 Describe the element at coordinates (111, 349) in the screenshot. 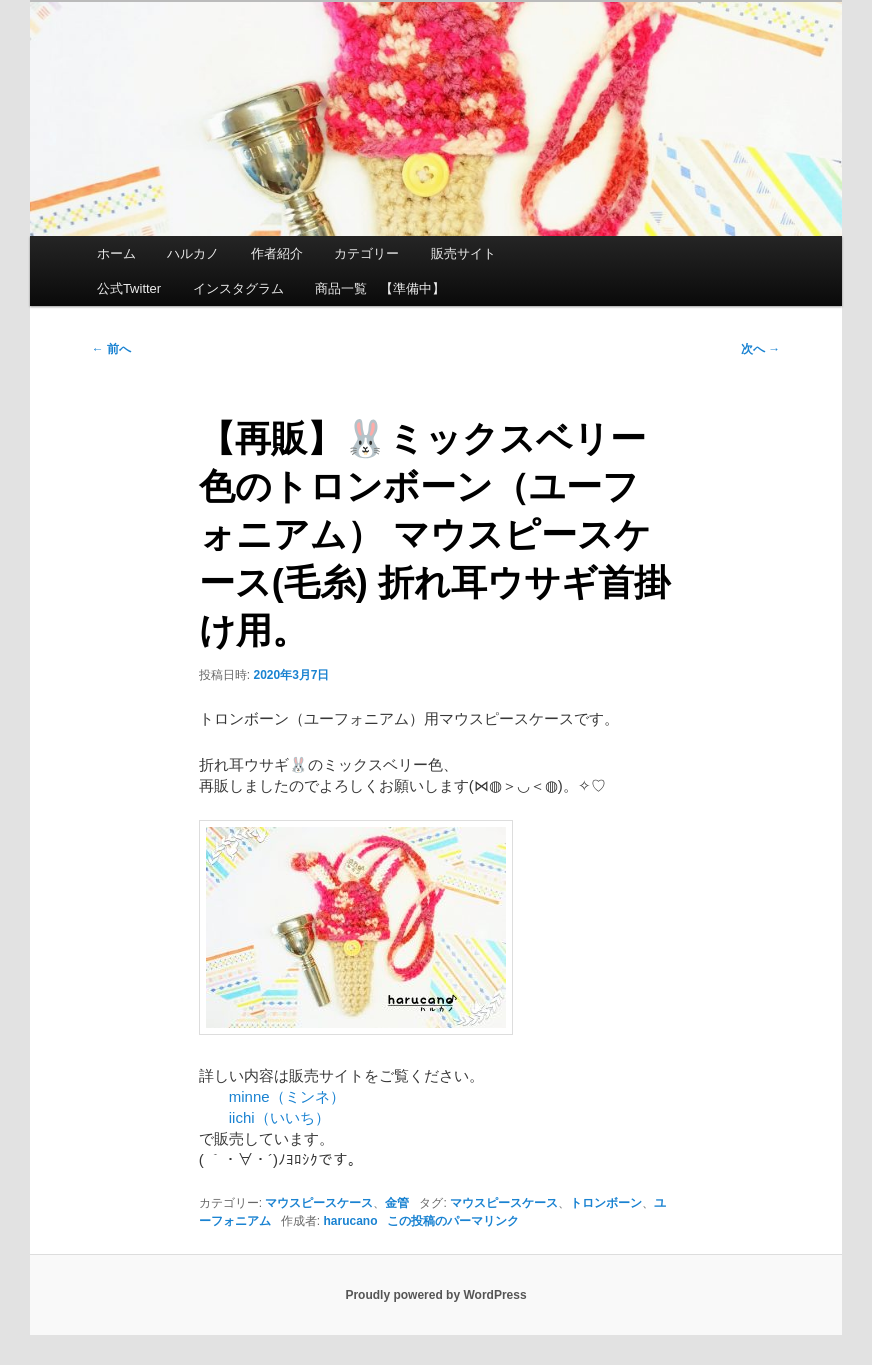

I see `前へ` at that location.